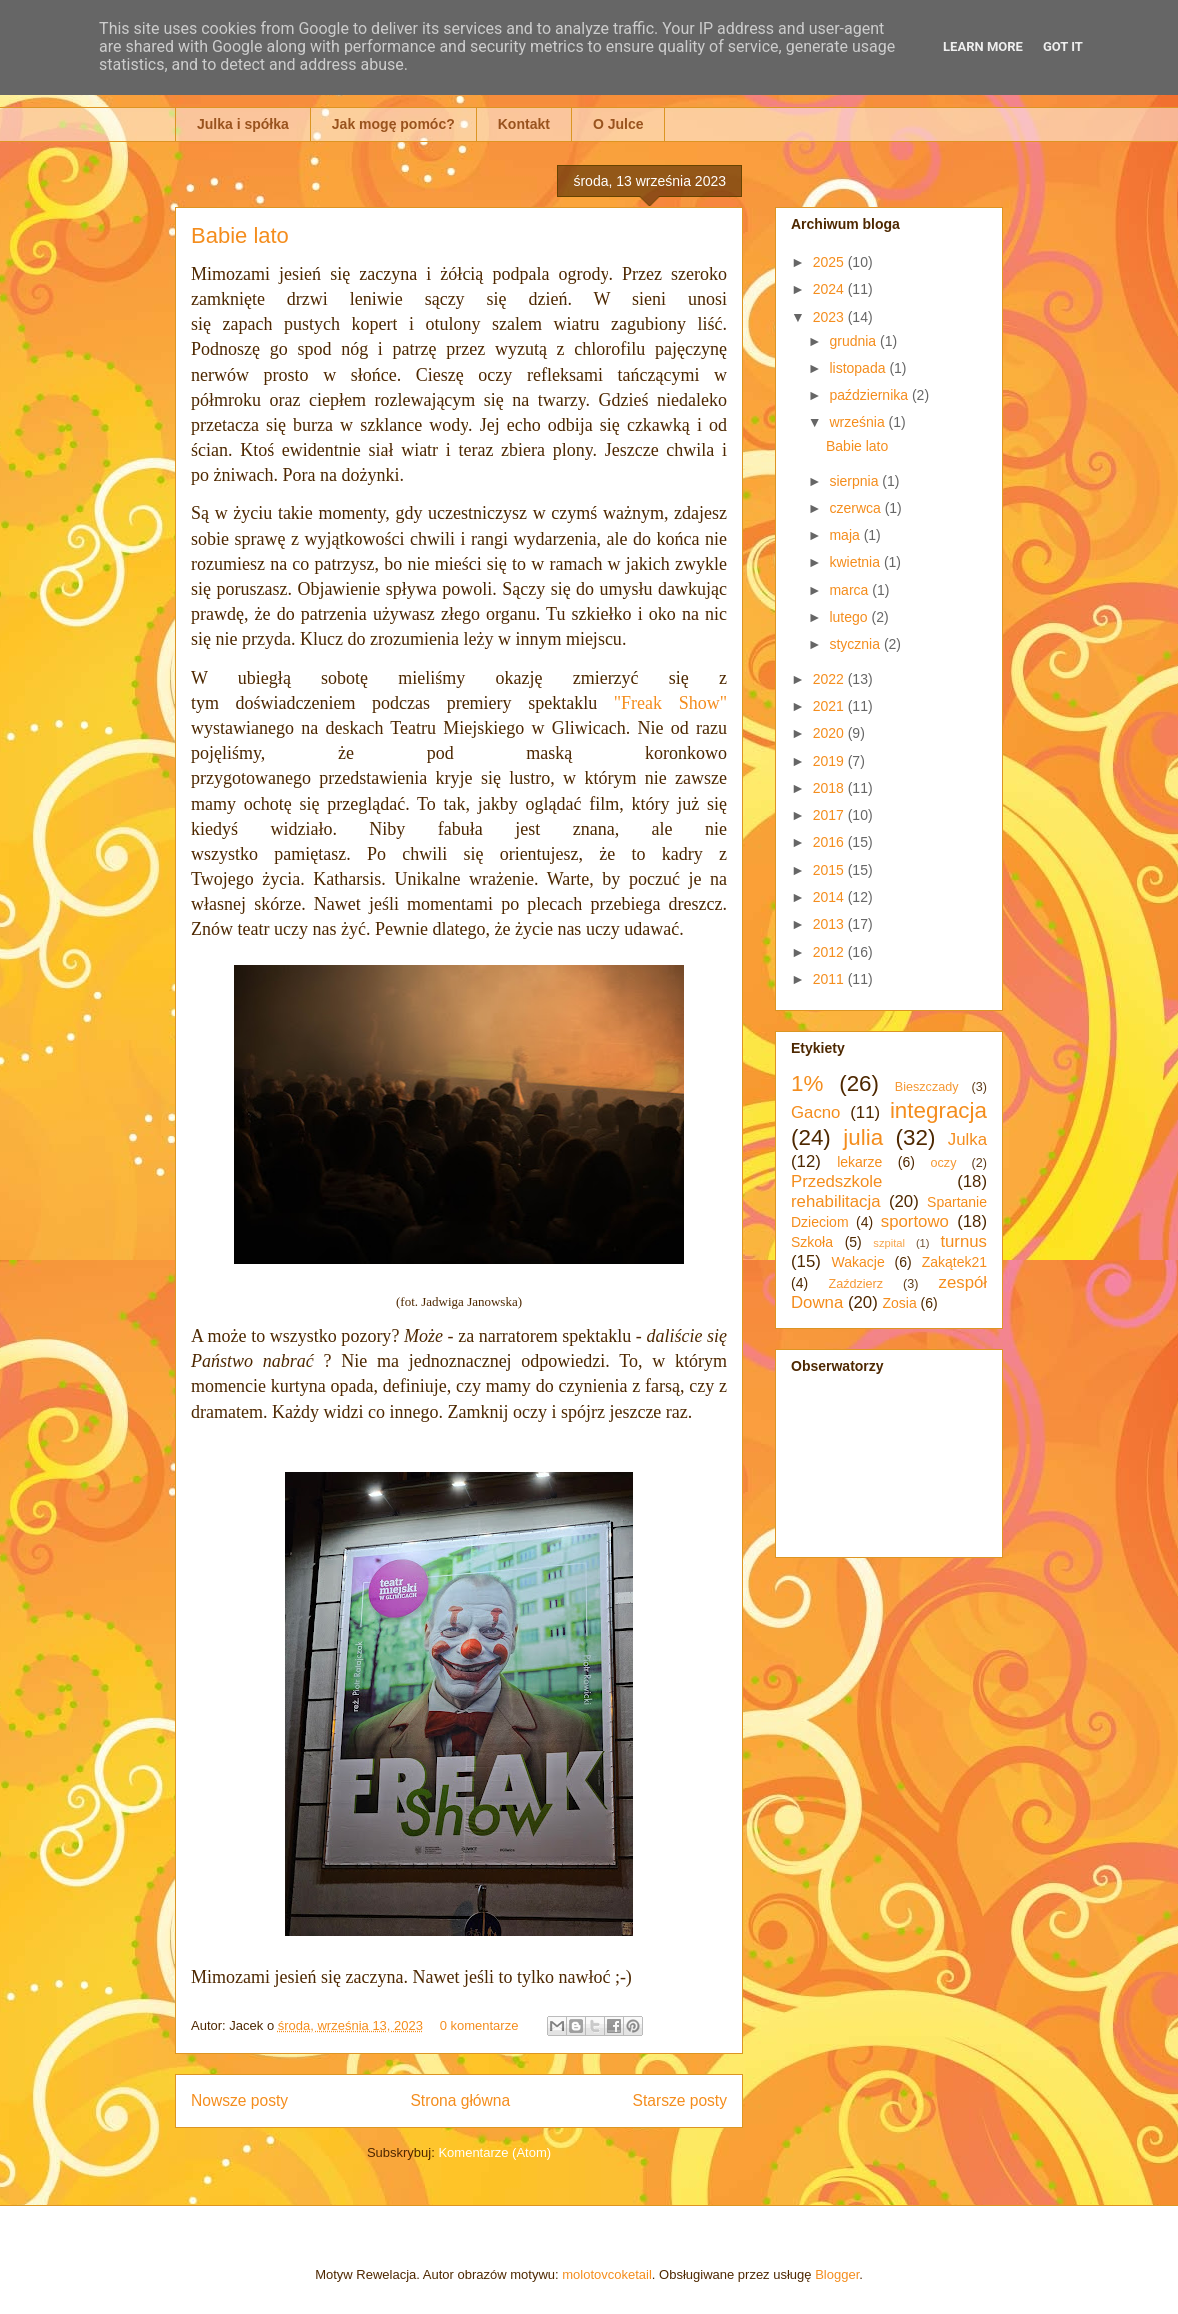  I want to click on 2024, so click(830, 289).